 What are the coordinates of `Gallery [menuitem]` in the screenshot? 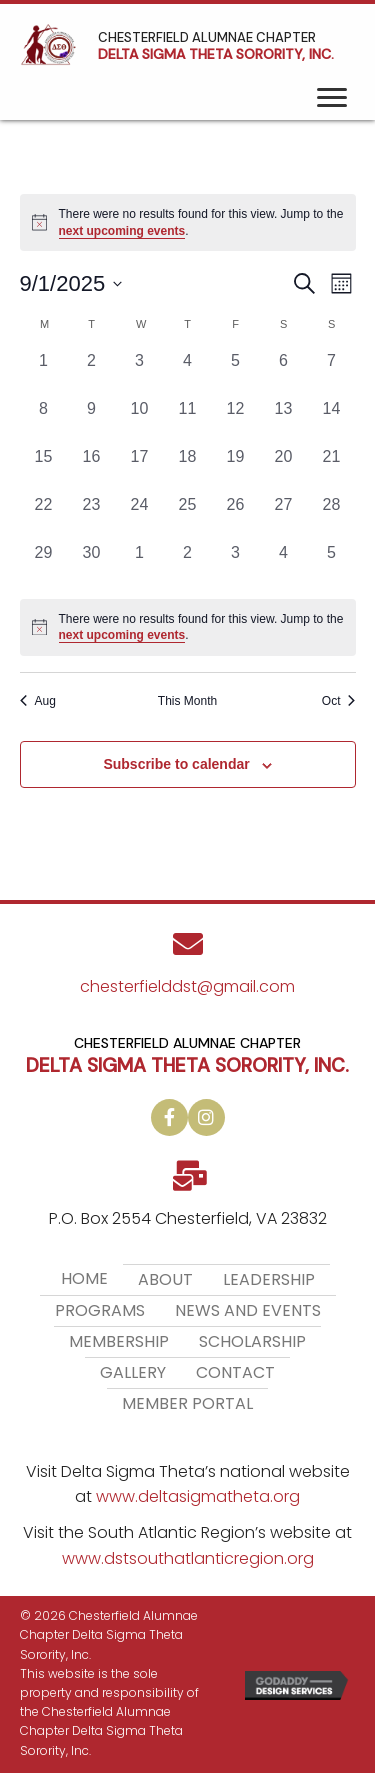 It's located at (133, 1372).